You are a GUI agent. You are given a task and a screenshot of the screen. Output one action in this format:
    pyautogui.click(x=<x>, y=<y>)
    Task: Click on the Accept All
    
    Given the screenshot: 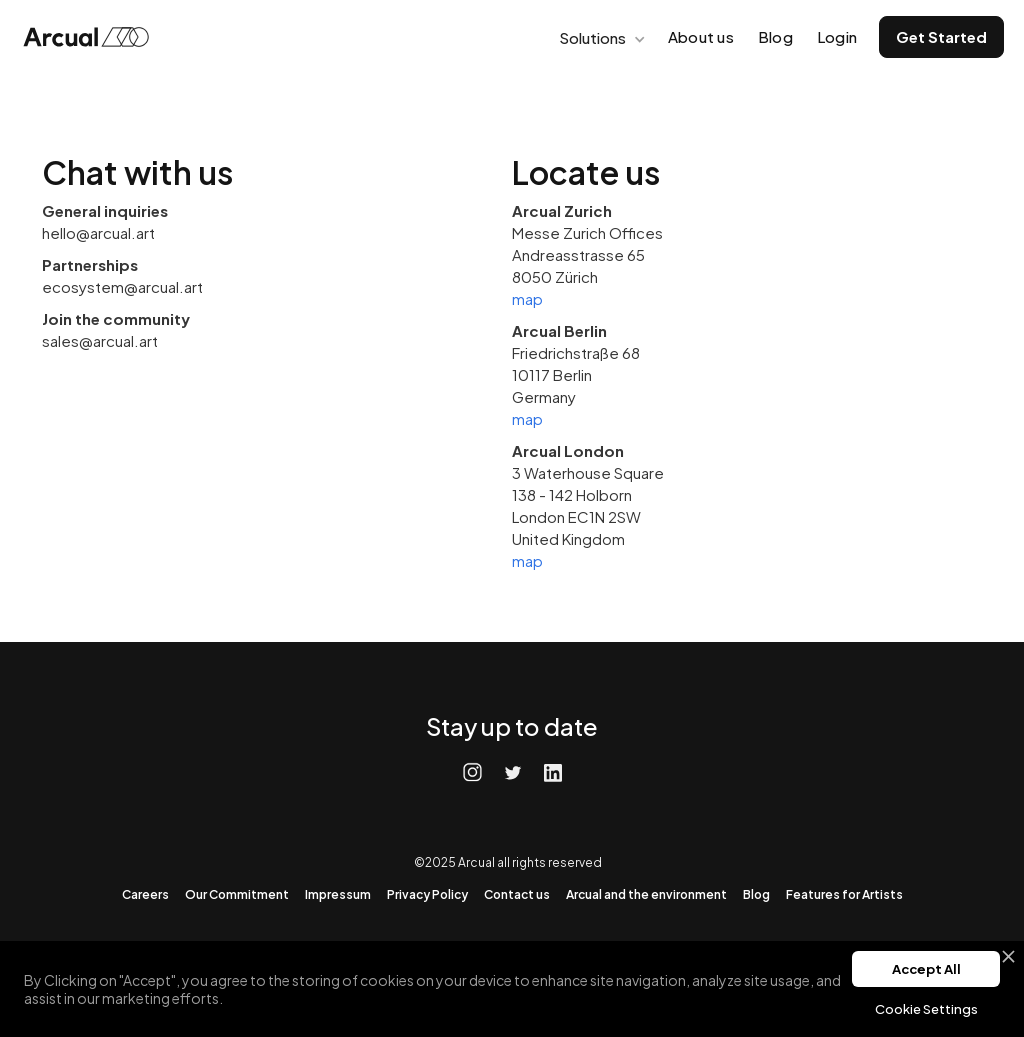 What is the action you would take?
    pyautogui.click(x=926, y=969)
    